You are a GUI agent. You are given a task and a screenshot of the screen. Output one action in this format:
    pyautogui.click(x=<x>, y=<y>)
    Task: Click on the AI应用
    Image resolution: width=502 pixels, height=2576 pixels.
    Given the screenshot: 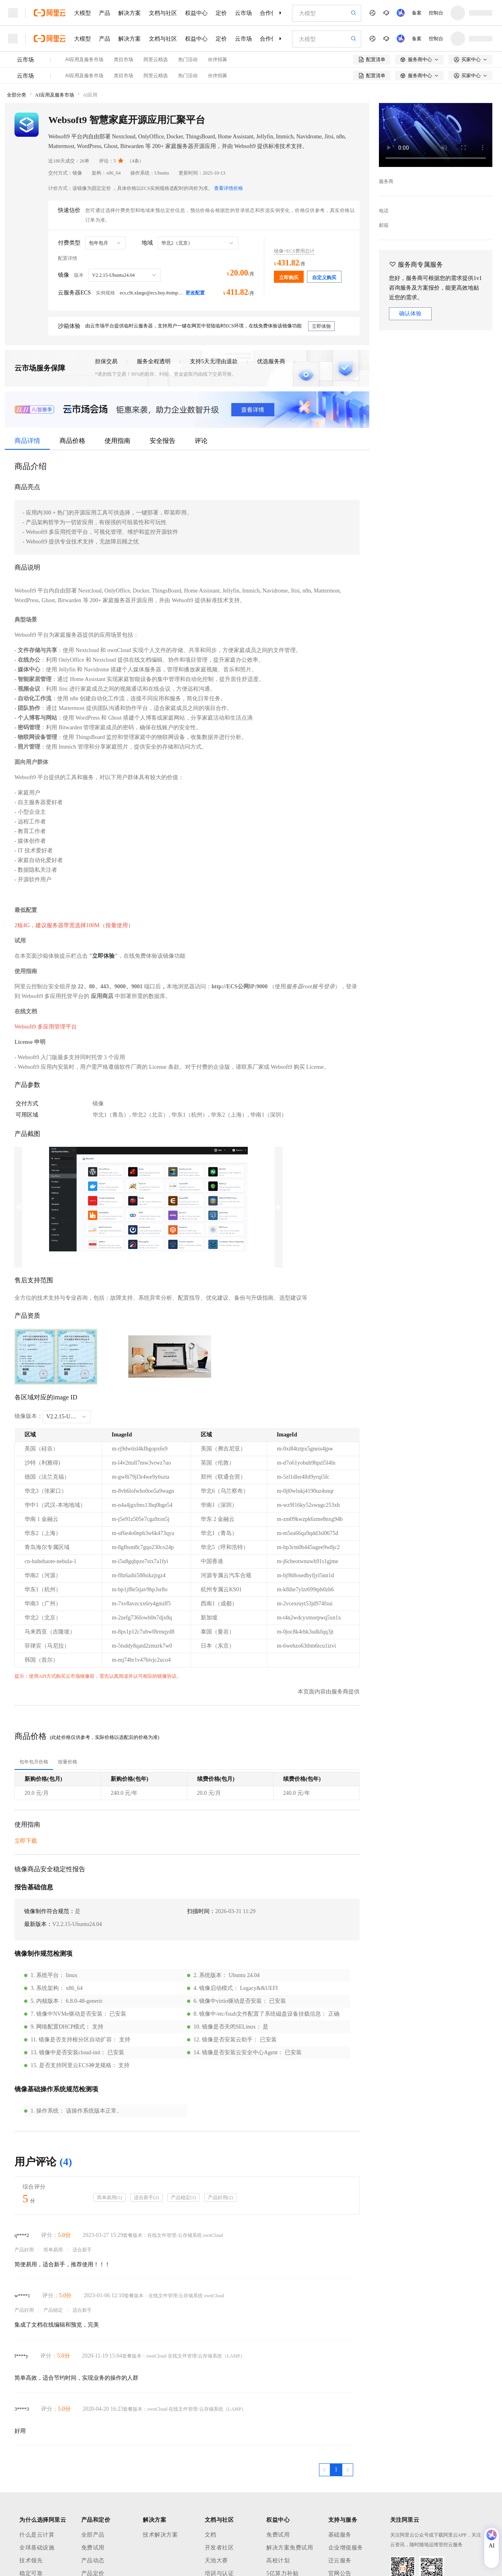 What is the action you would take?
    pyautogui.click(x=90, y=95)
    